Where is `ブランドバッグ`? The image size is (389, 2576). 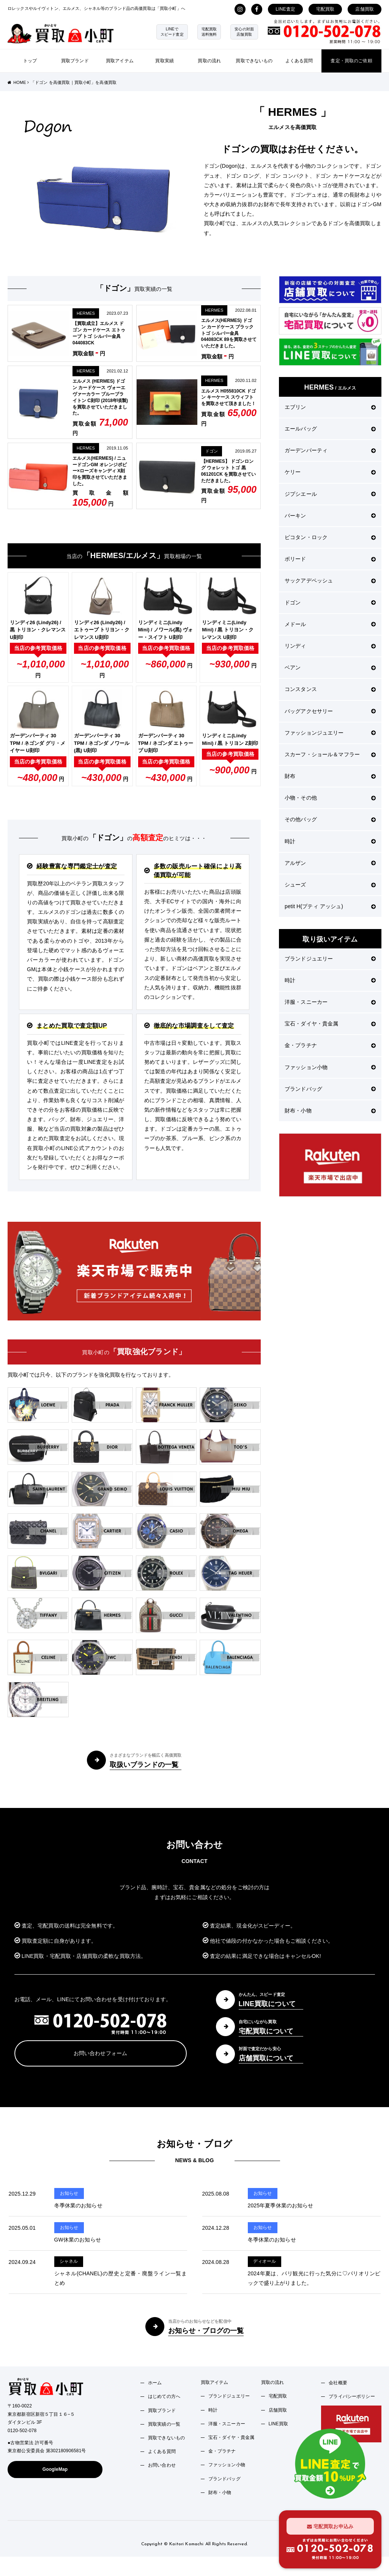 ブランドバッグ is located at coordinates (330, 1089).